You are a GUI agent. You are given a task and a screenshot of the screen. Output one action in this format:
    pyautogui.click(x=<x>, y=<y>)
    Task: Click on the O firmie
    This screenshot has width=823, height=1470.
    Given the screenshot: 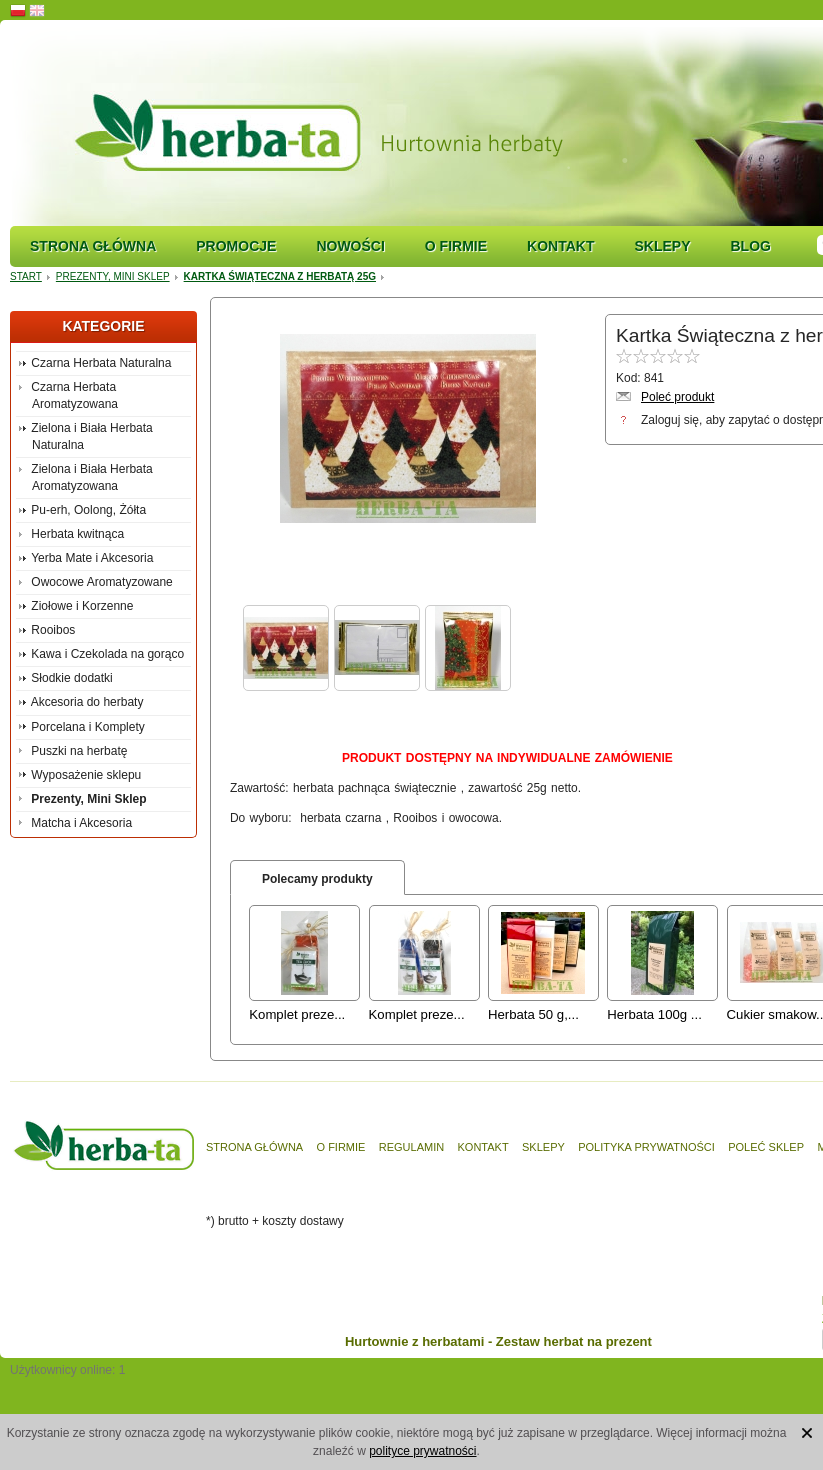 What is the action you would take?
    pyautogui.click(x=456, y=246)
    